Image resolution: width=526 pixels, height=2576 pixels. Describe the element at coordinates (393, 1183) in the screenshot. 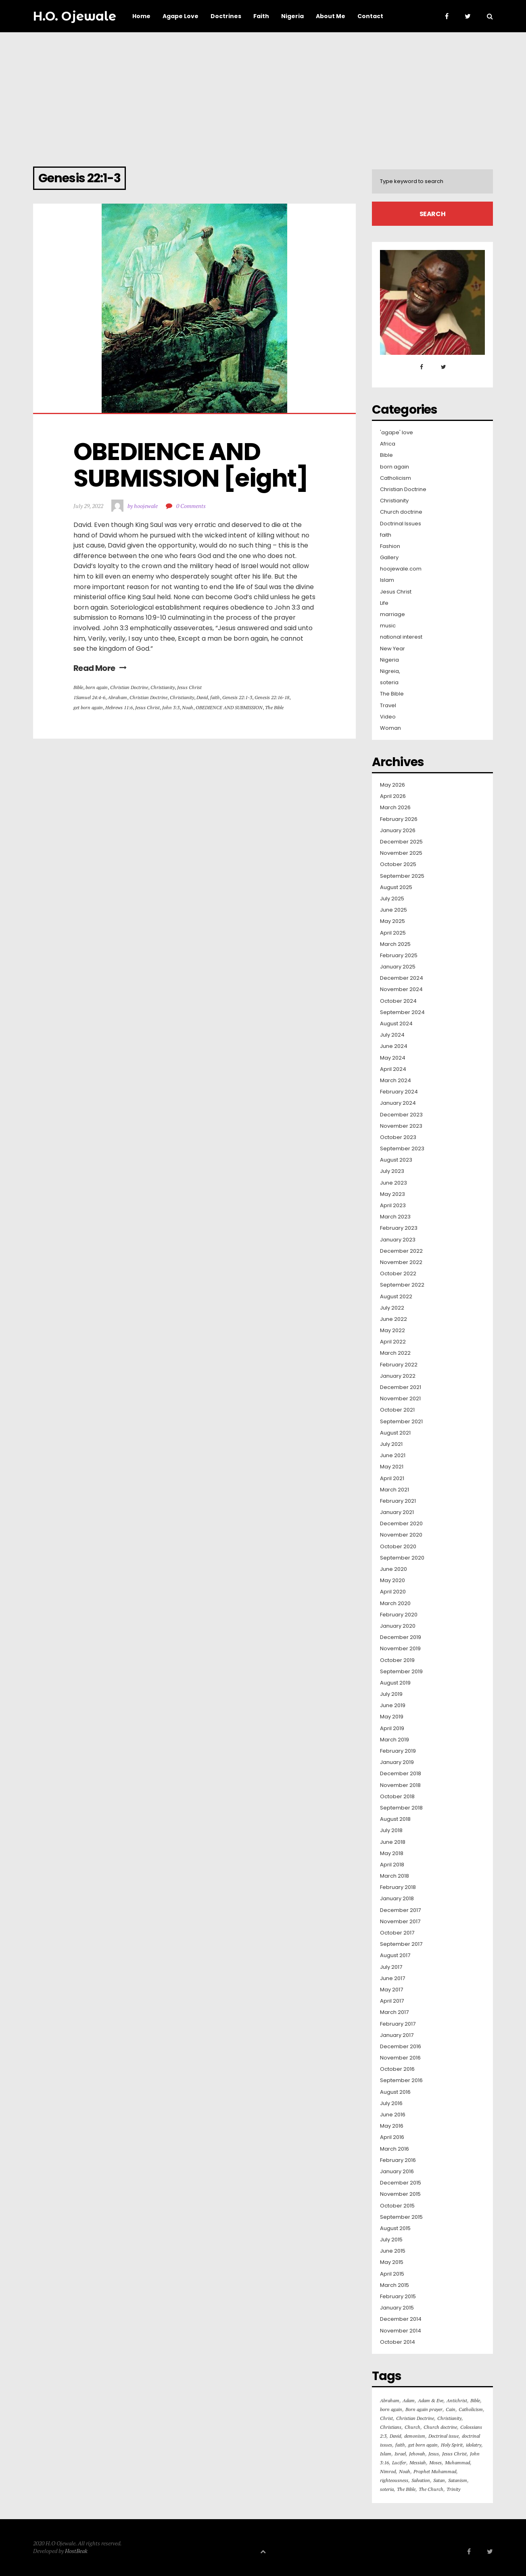

I see `June 2023` at that location.